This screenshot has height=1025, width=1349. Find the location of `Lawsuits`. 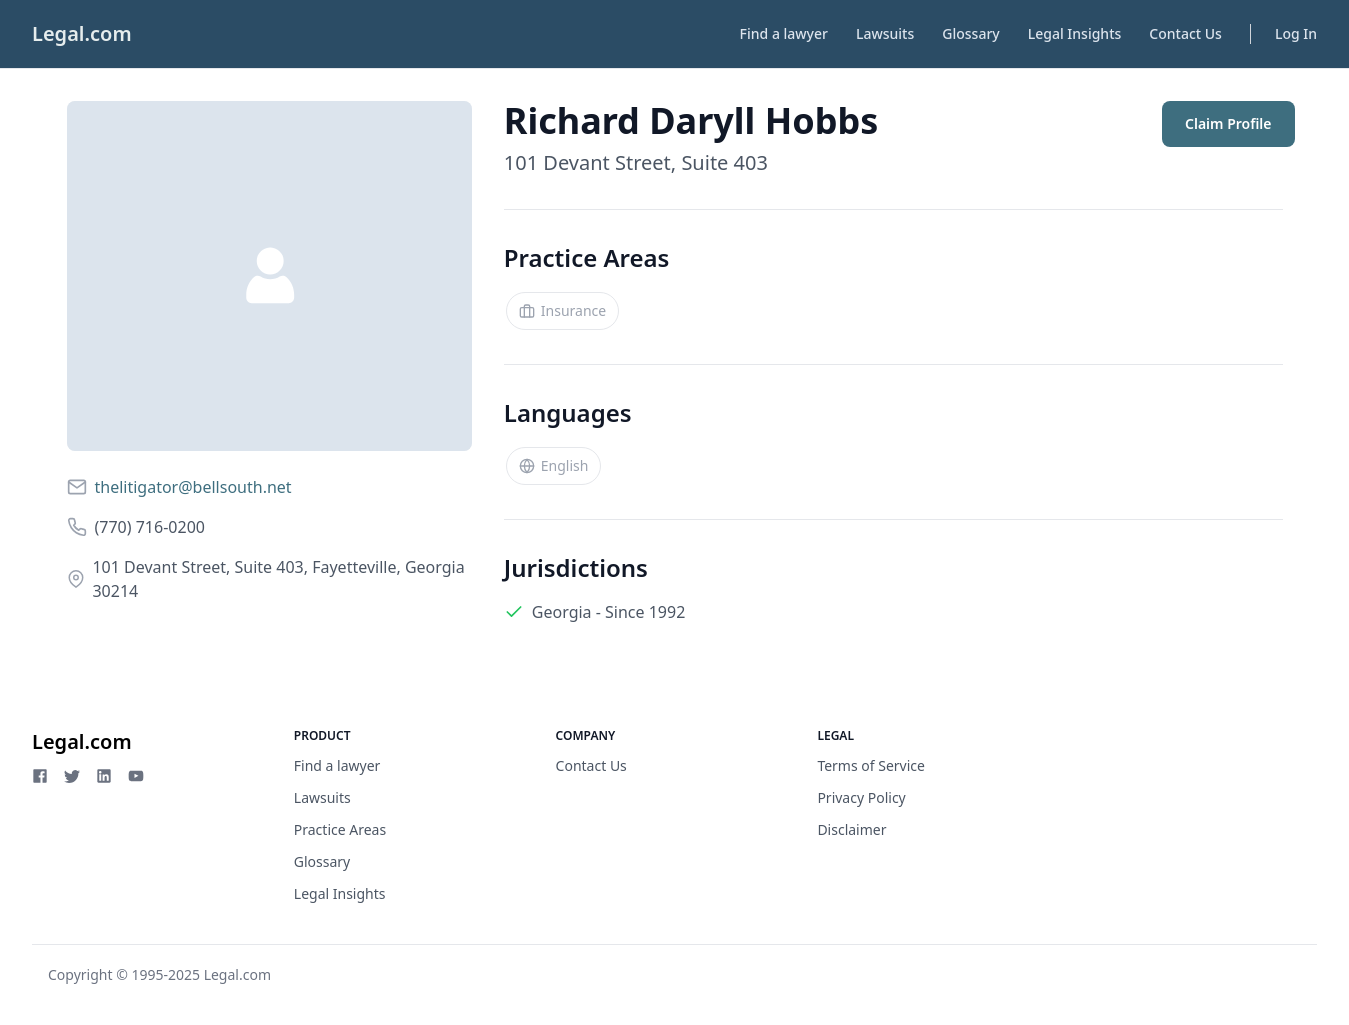

Lawsuits is located at coordinates (885, 33).